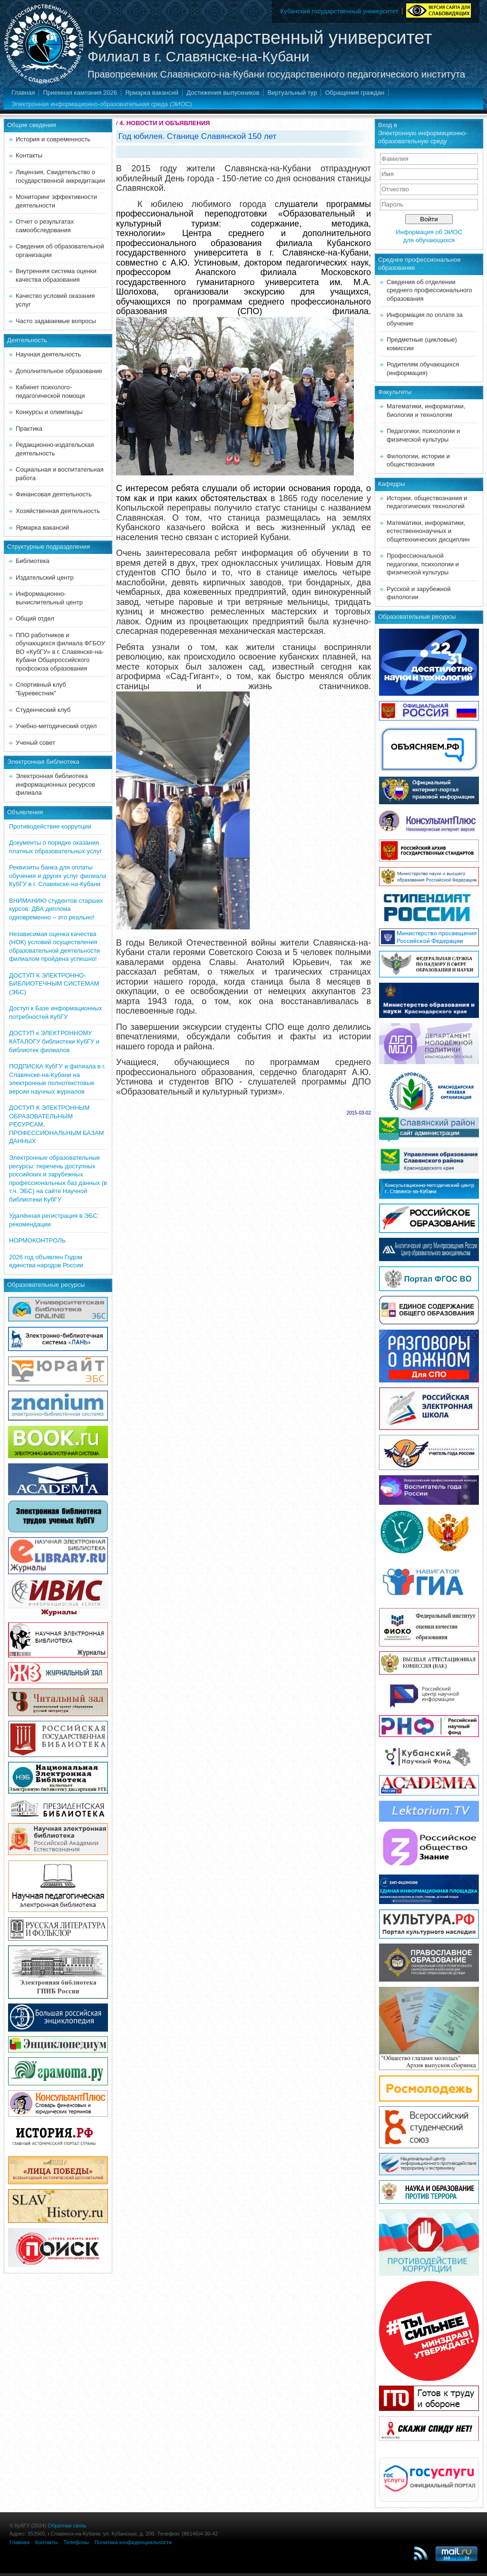 This screenshot has height=2576, width=487. I want to click on ППО работников и обучающихся филиала ФГБОУ ВО «КубГУ» в г. Славянске-на-Кубани Общероссийского профсоюза образования, so click(60, 652).